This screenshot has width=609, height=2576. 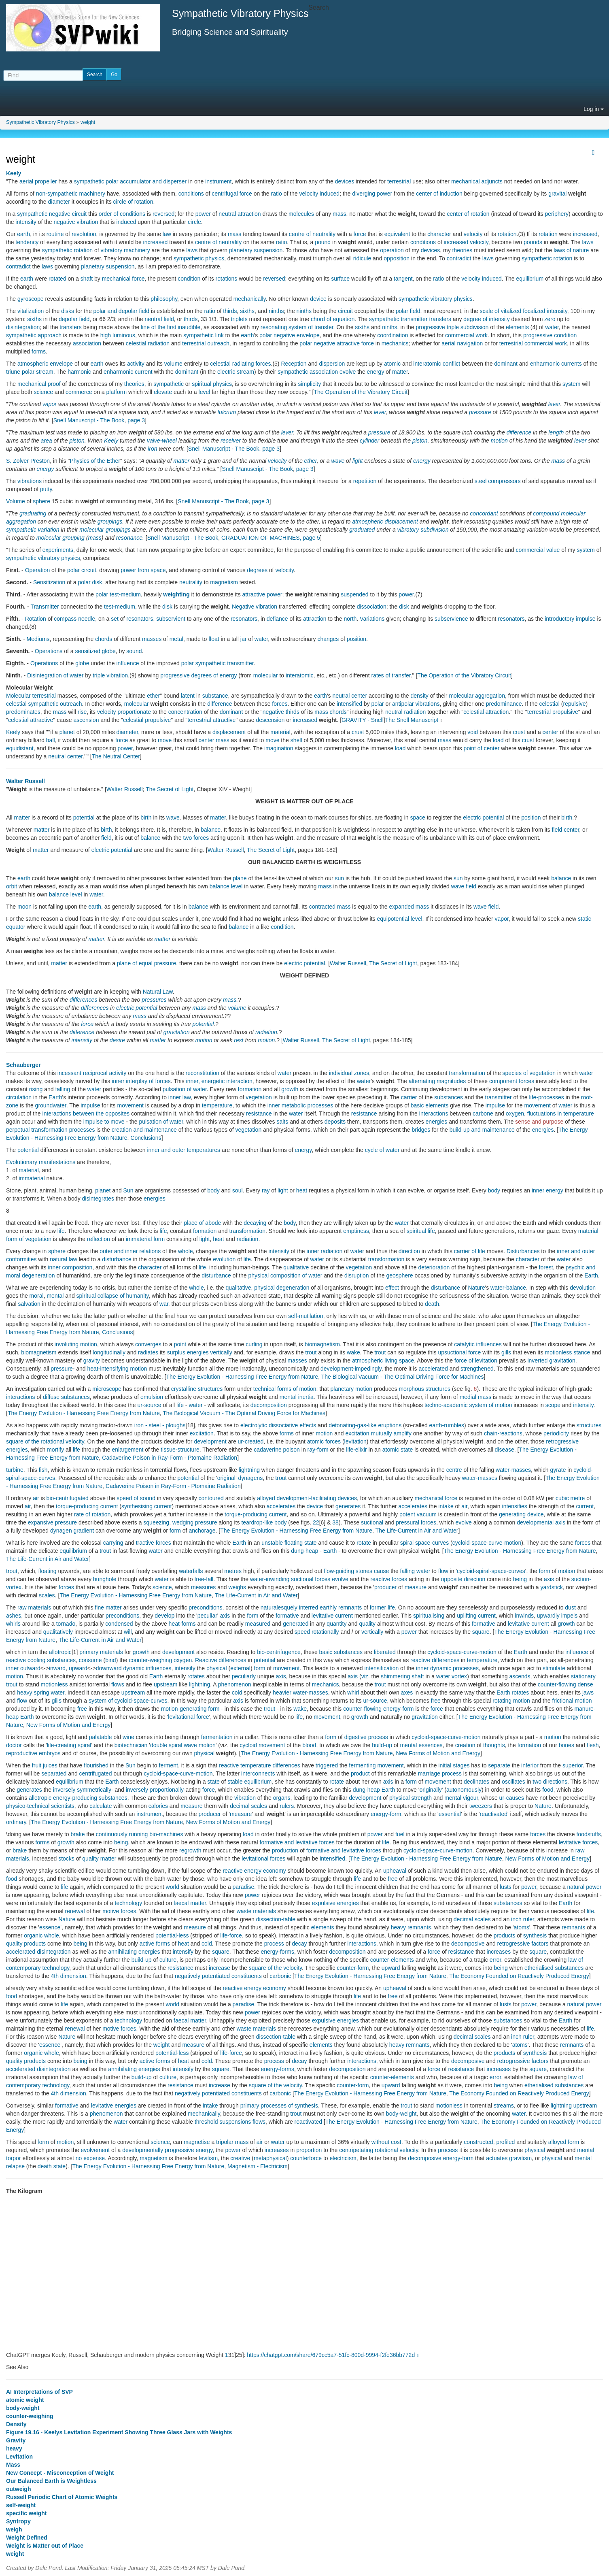 I want to click on calories, so click(x=158, y=1806).